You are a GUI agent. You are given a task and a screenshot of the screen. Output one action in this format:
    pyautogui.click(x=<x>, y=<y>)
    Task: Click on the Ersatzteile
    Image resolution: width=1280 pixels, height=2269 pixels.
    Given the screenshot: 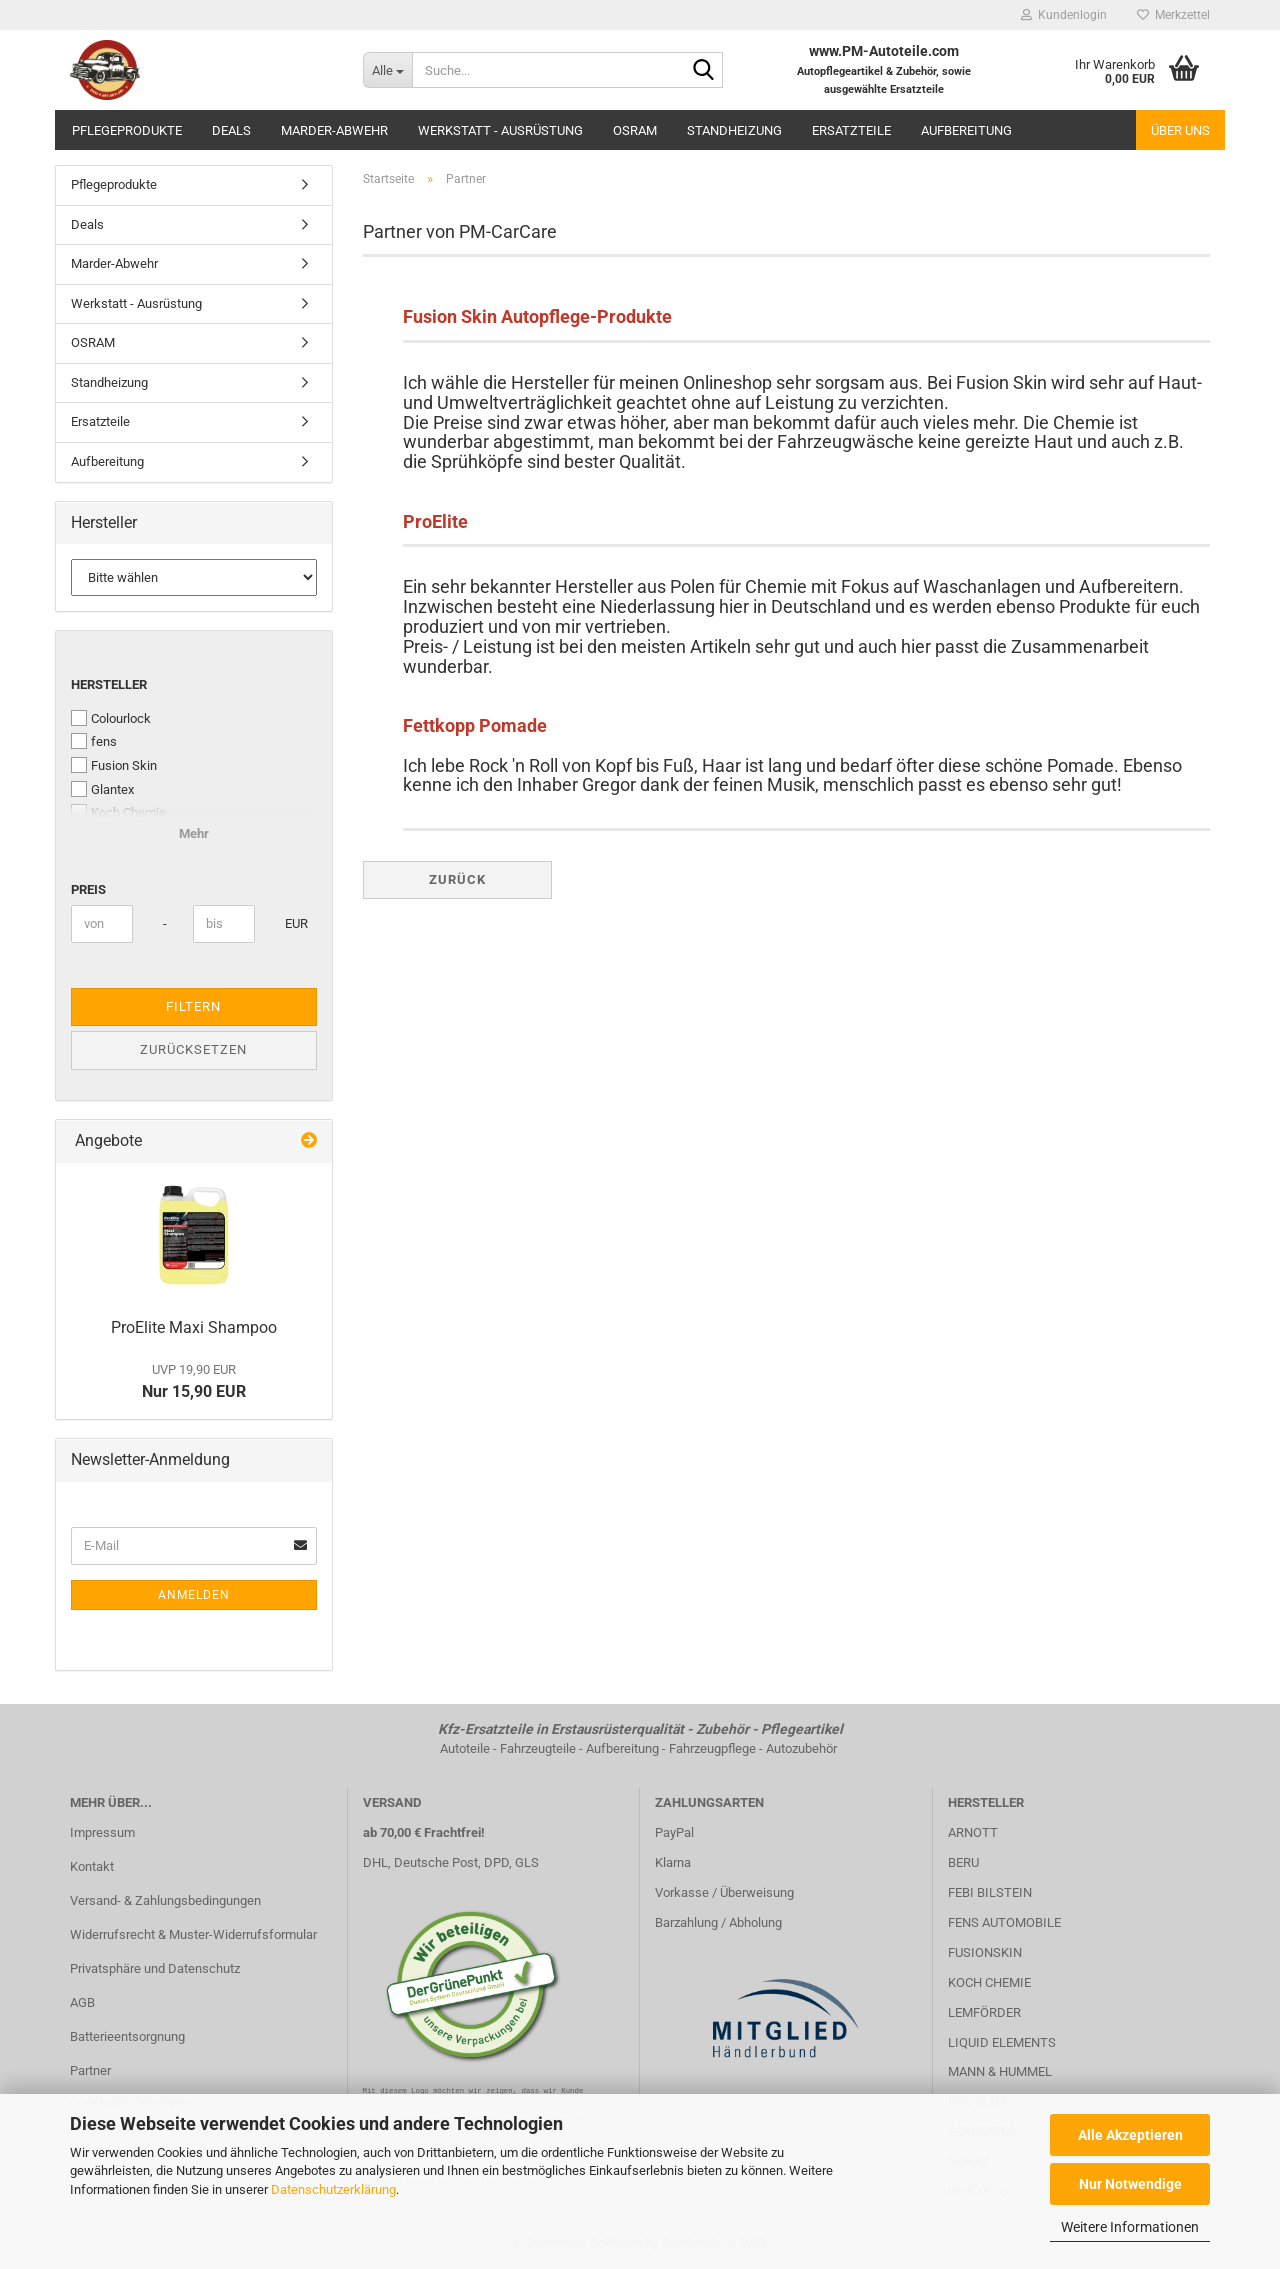 What is the action you would take?
    pyautogui.click(x=851, y=130)
    